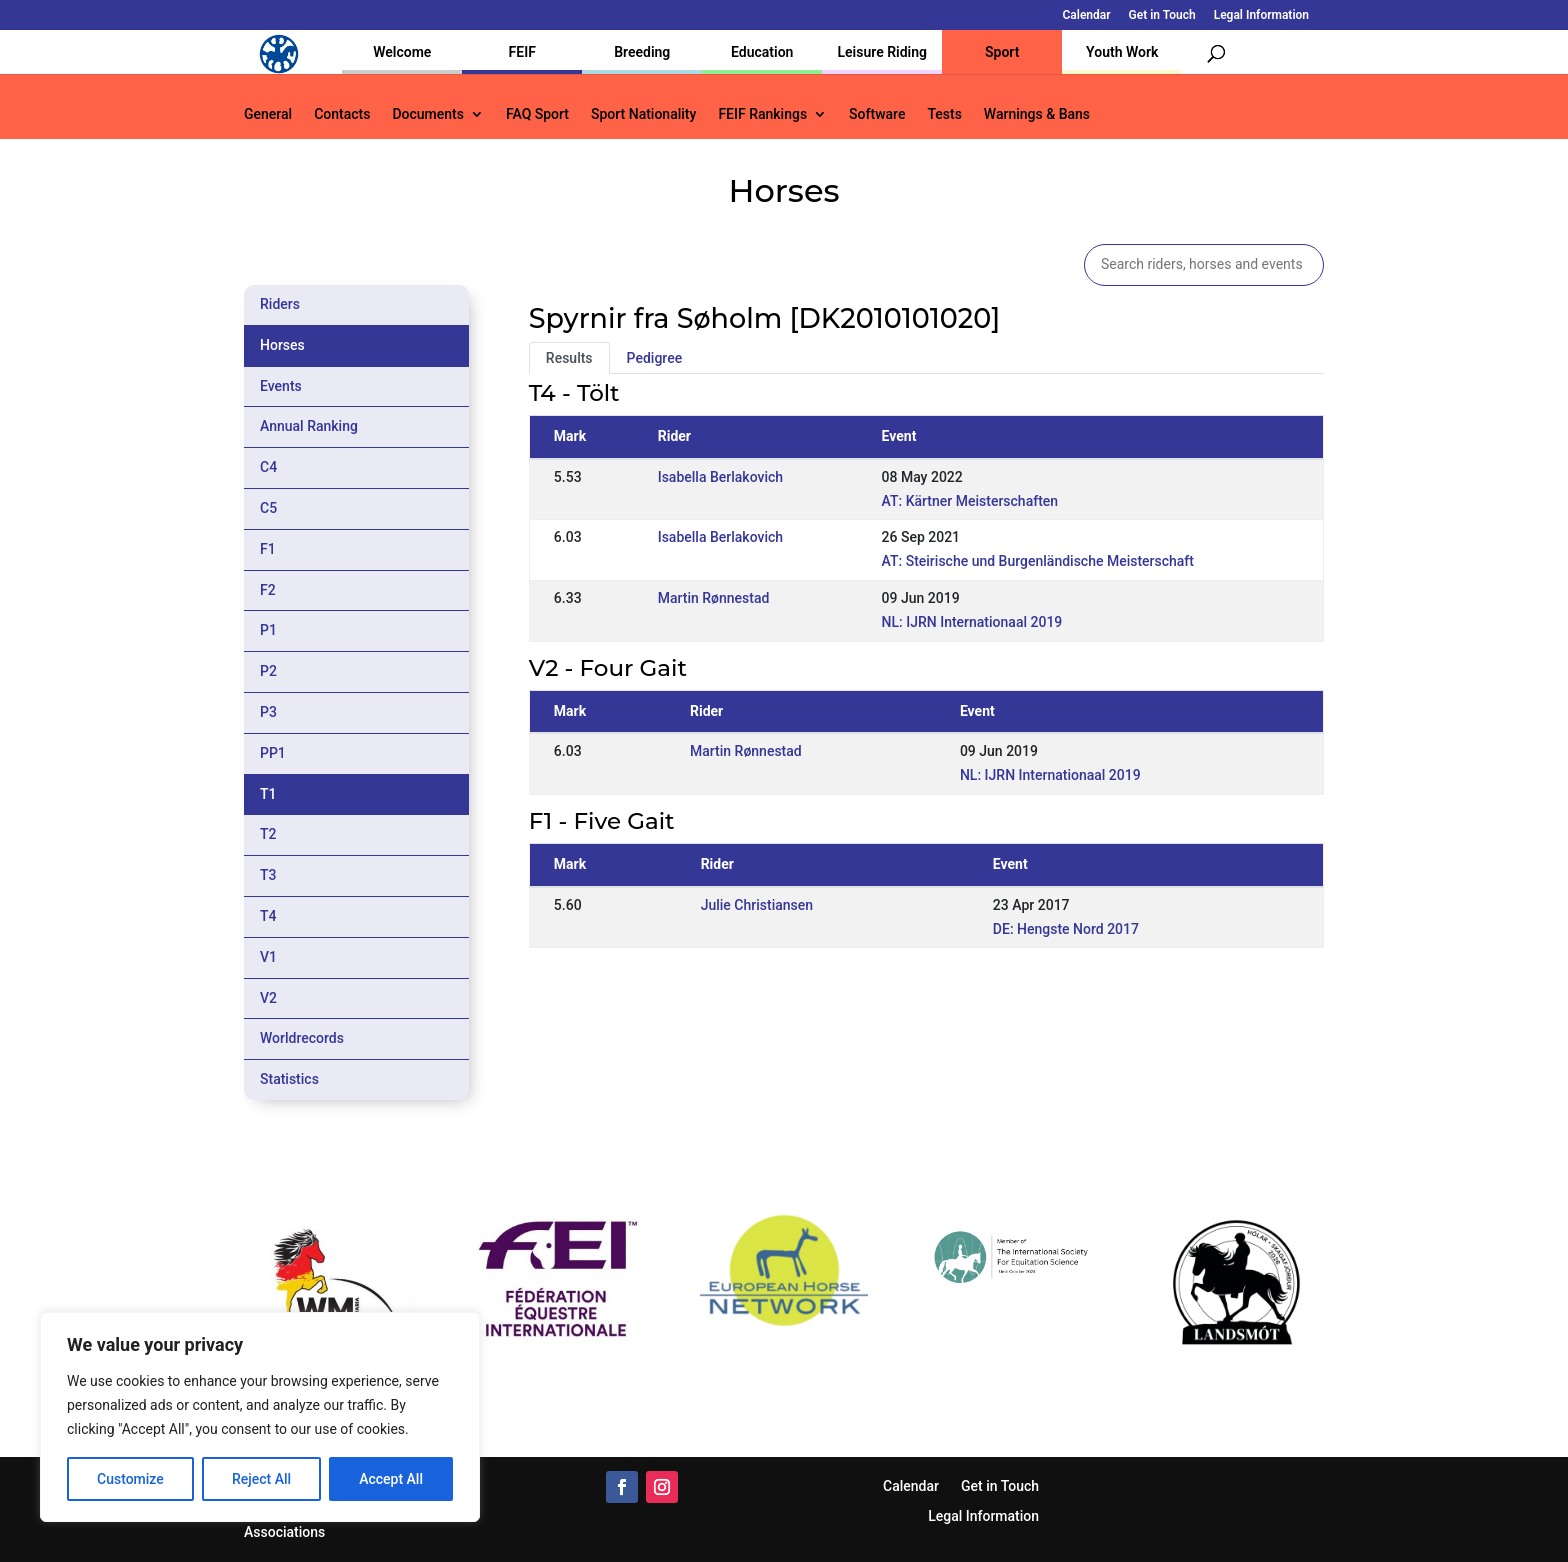  What do you see at coordinates (342, 114) in the screenshot?
I see `Contacts` at bounding box center [342, 114].